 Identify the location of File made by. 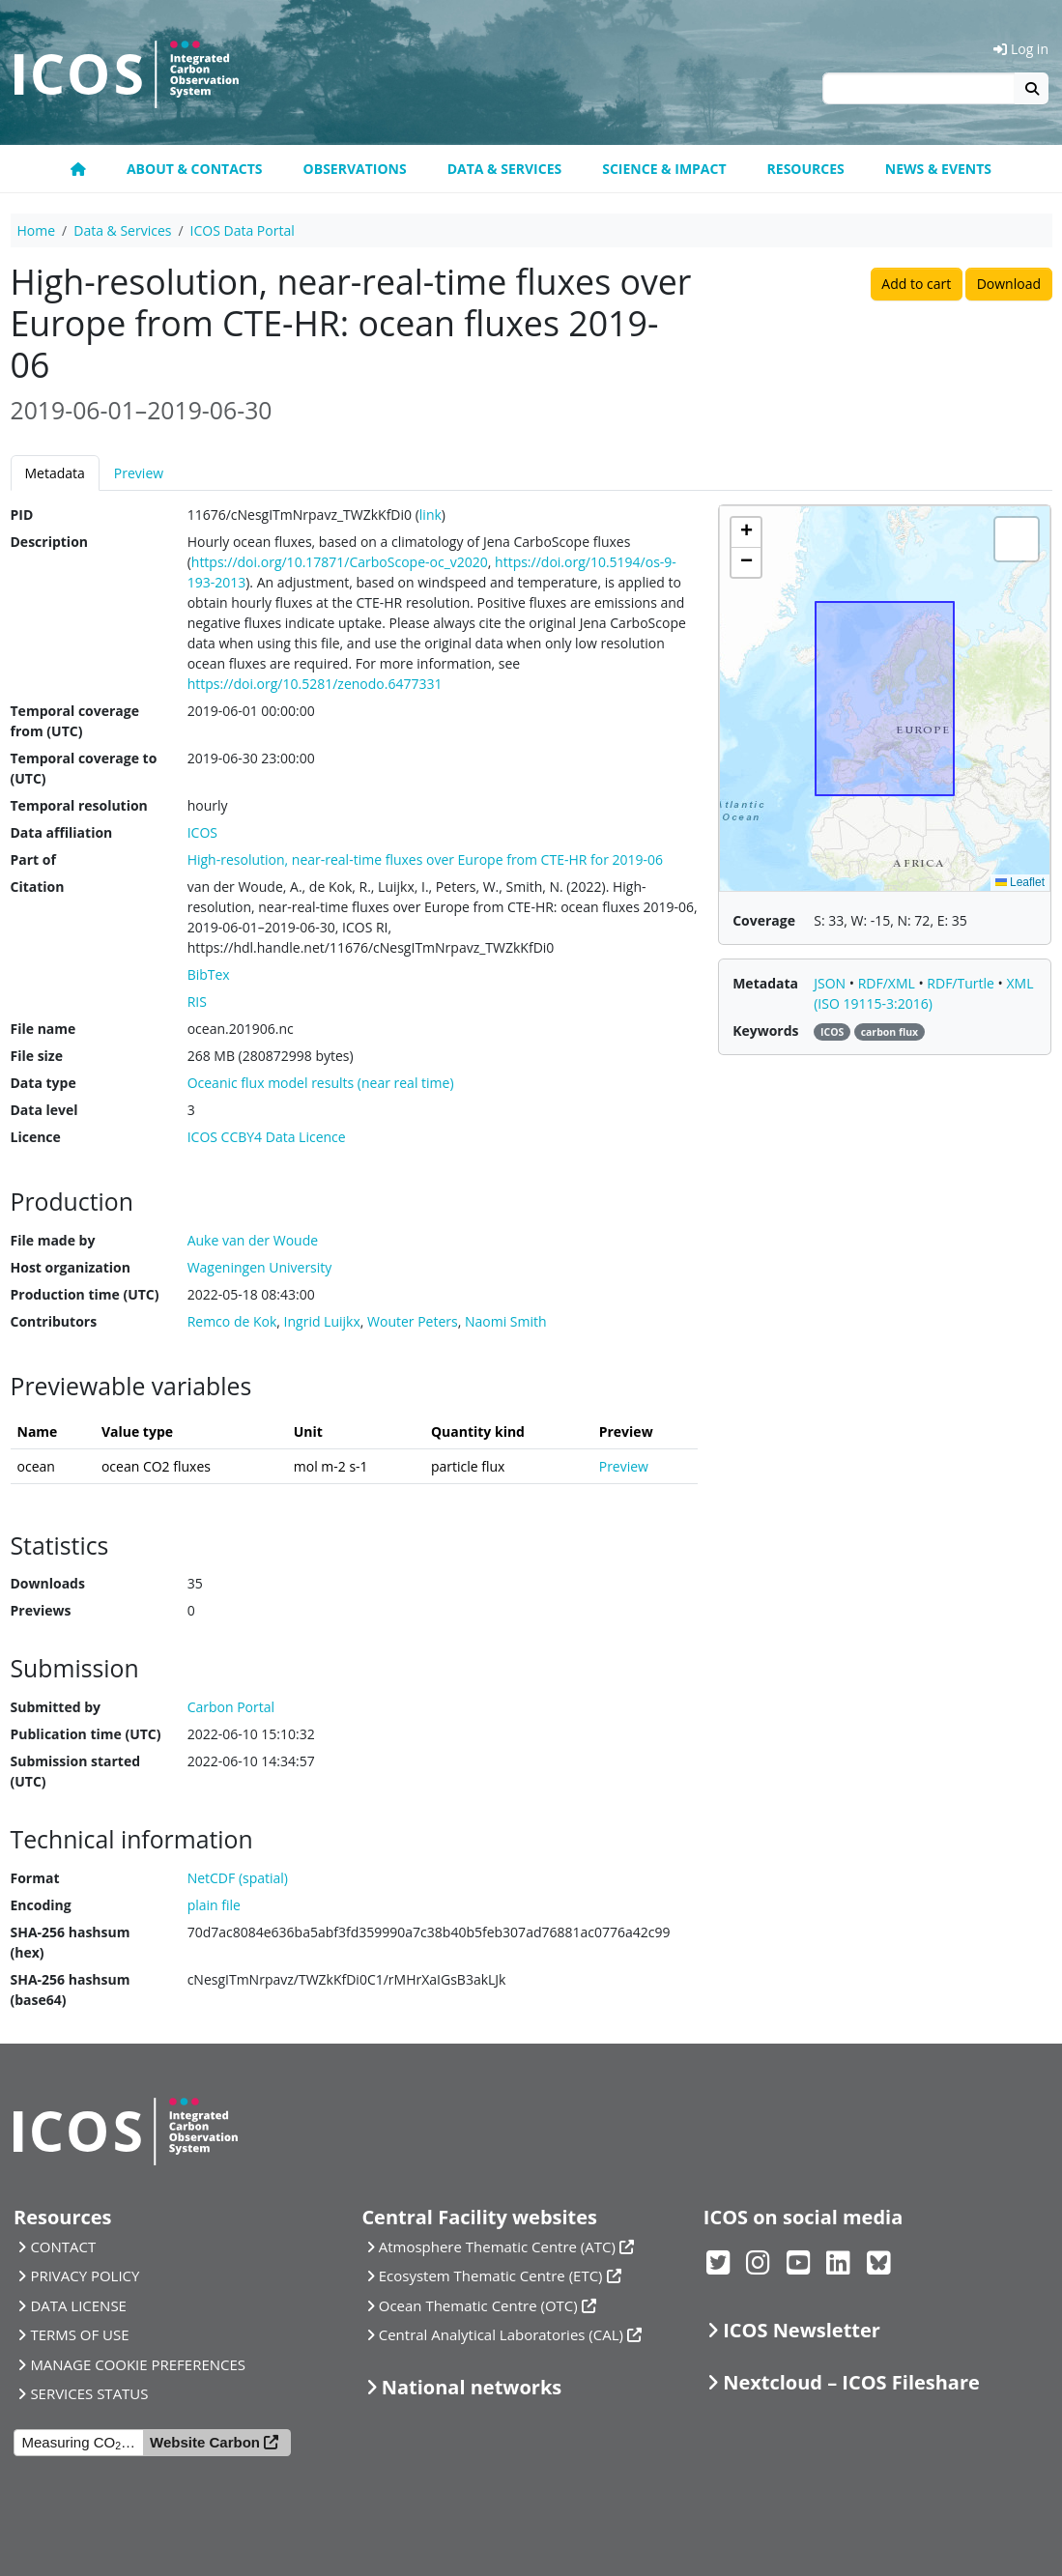
(53, 1240).